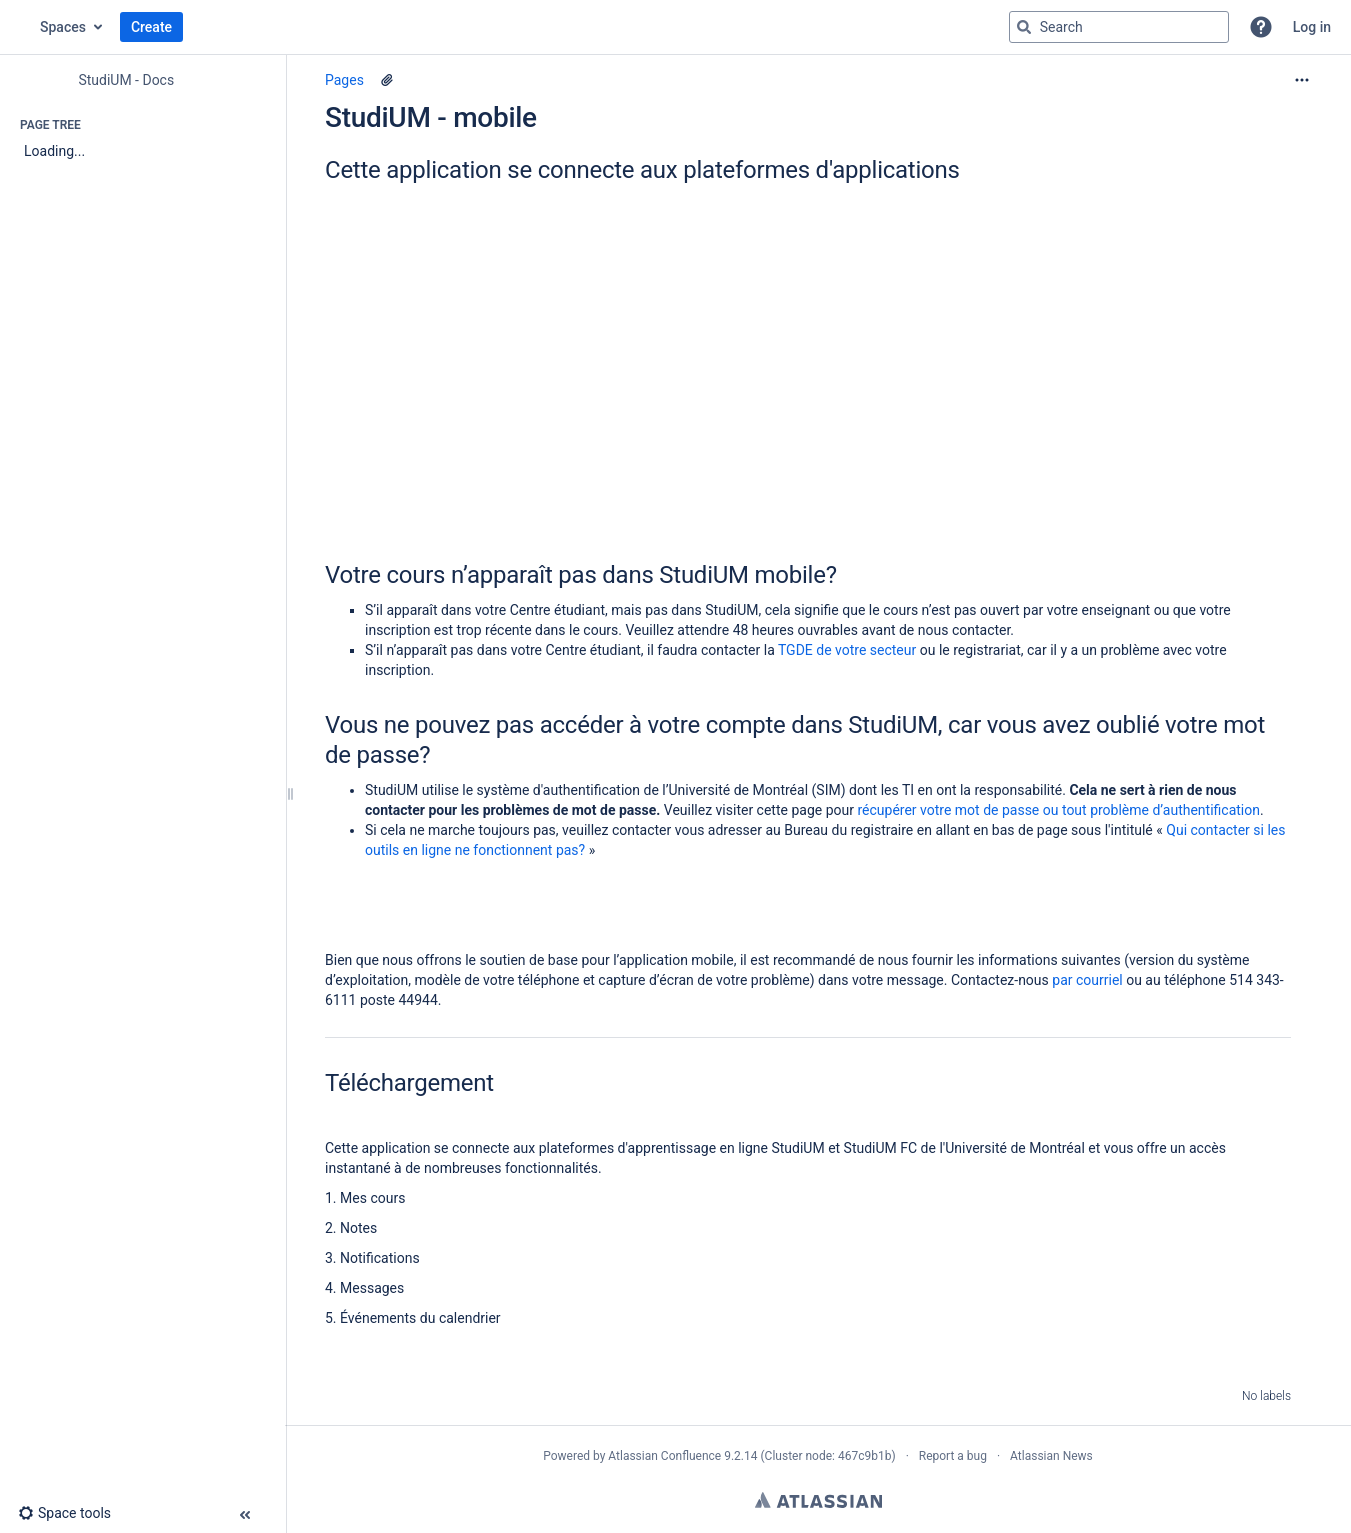  I want to click on Spaces [button], so click(63, 27).